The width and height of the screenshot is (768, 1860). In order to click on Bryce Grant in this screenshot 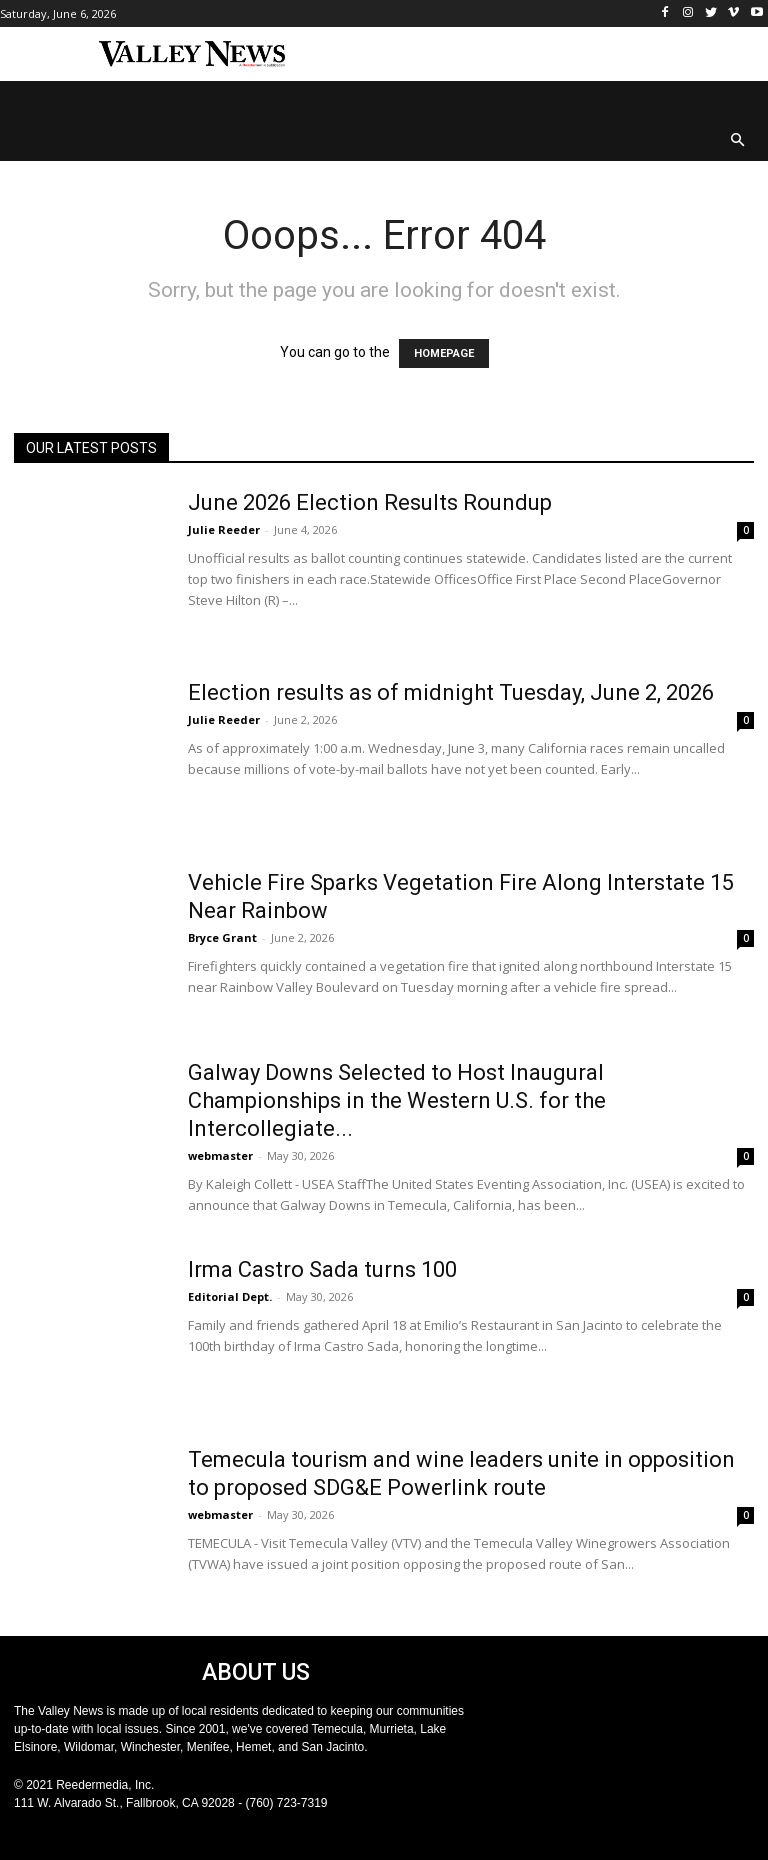, I will do `click(222, 937)`.